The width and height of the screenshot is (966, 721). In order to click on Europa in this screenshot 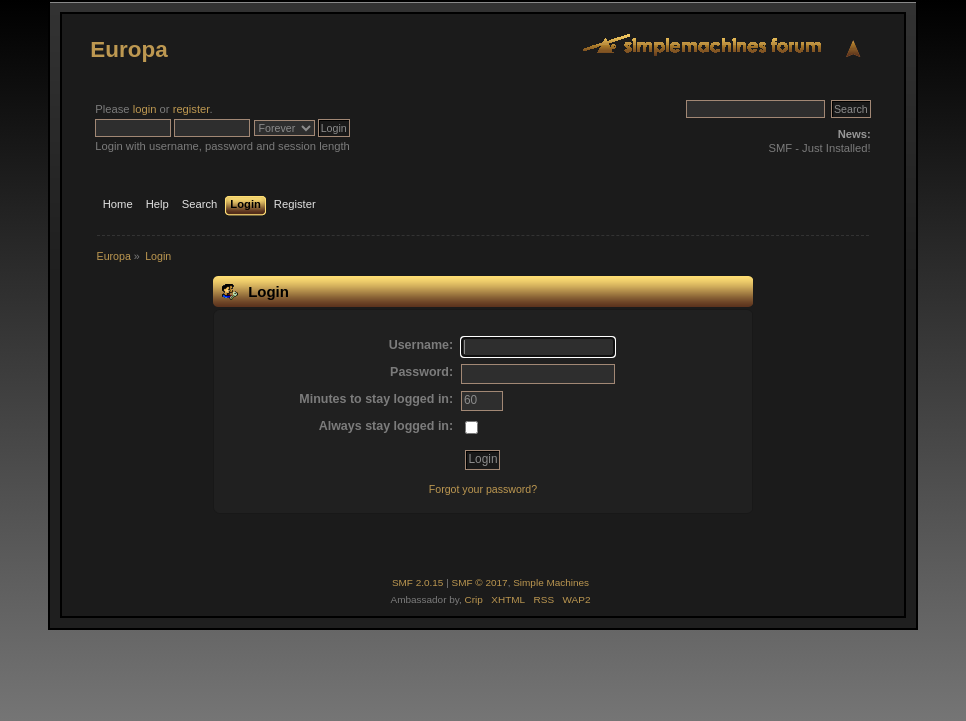, I will do `click(128, 49)`.